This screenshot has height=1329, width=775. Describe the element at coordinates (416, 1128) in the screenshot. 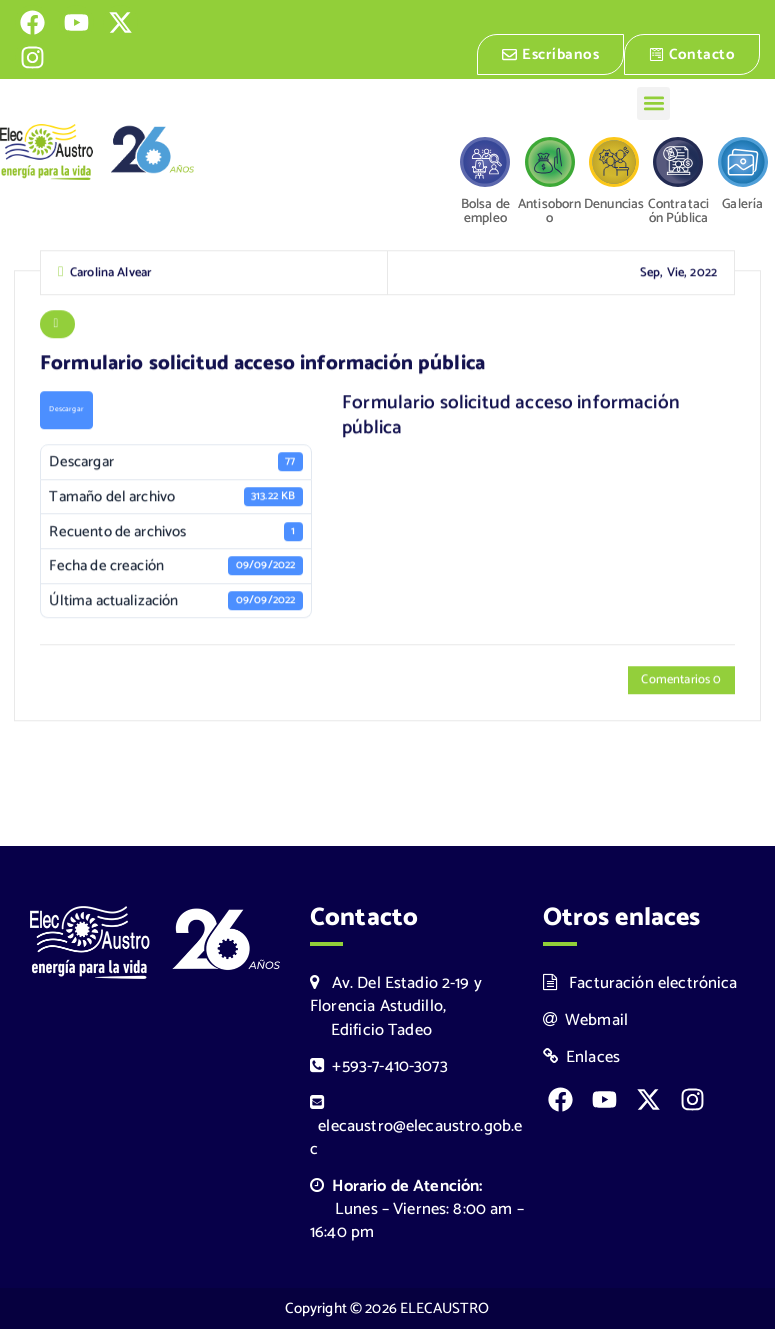

I see `elecaustro@elecaustro.gob.ec` at that location.